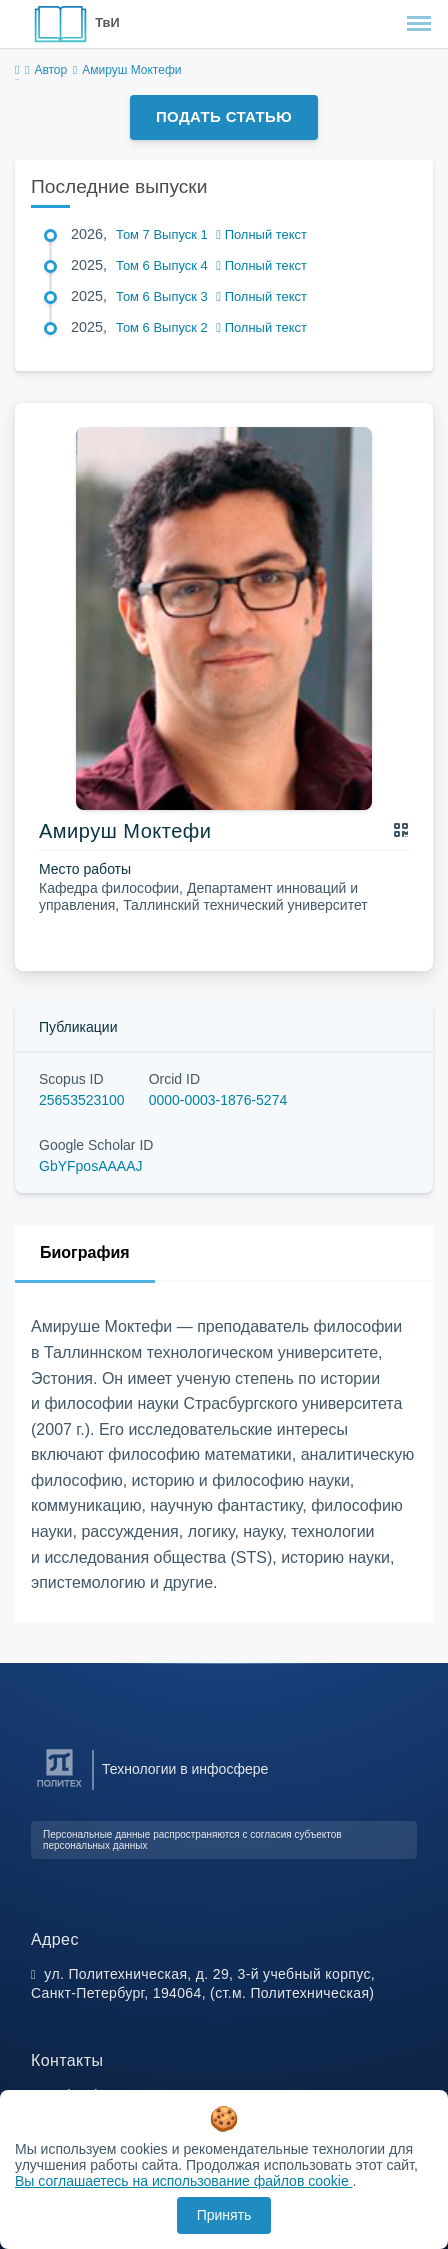 Image resolution: width=448 pixels, height=2249 pixels. What do you see at coordinates (261, 234) in the screenshot?
I see `Полный текст` at bounding box center [261, 234].